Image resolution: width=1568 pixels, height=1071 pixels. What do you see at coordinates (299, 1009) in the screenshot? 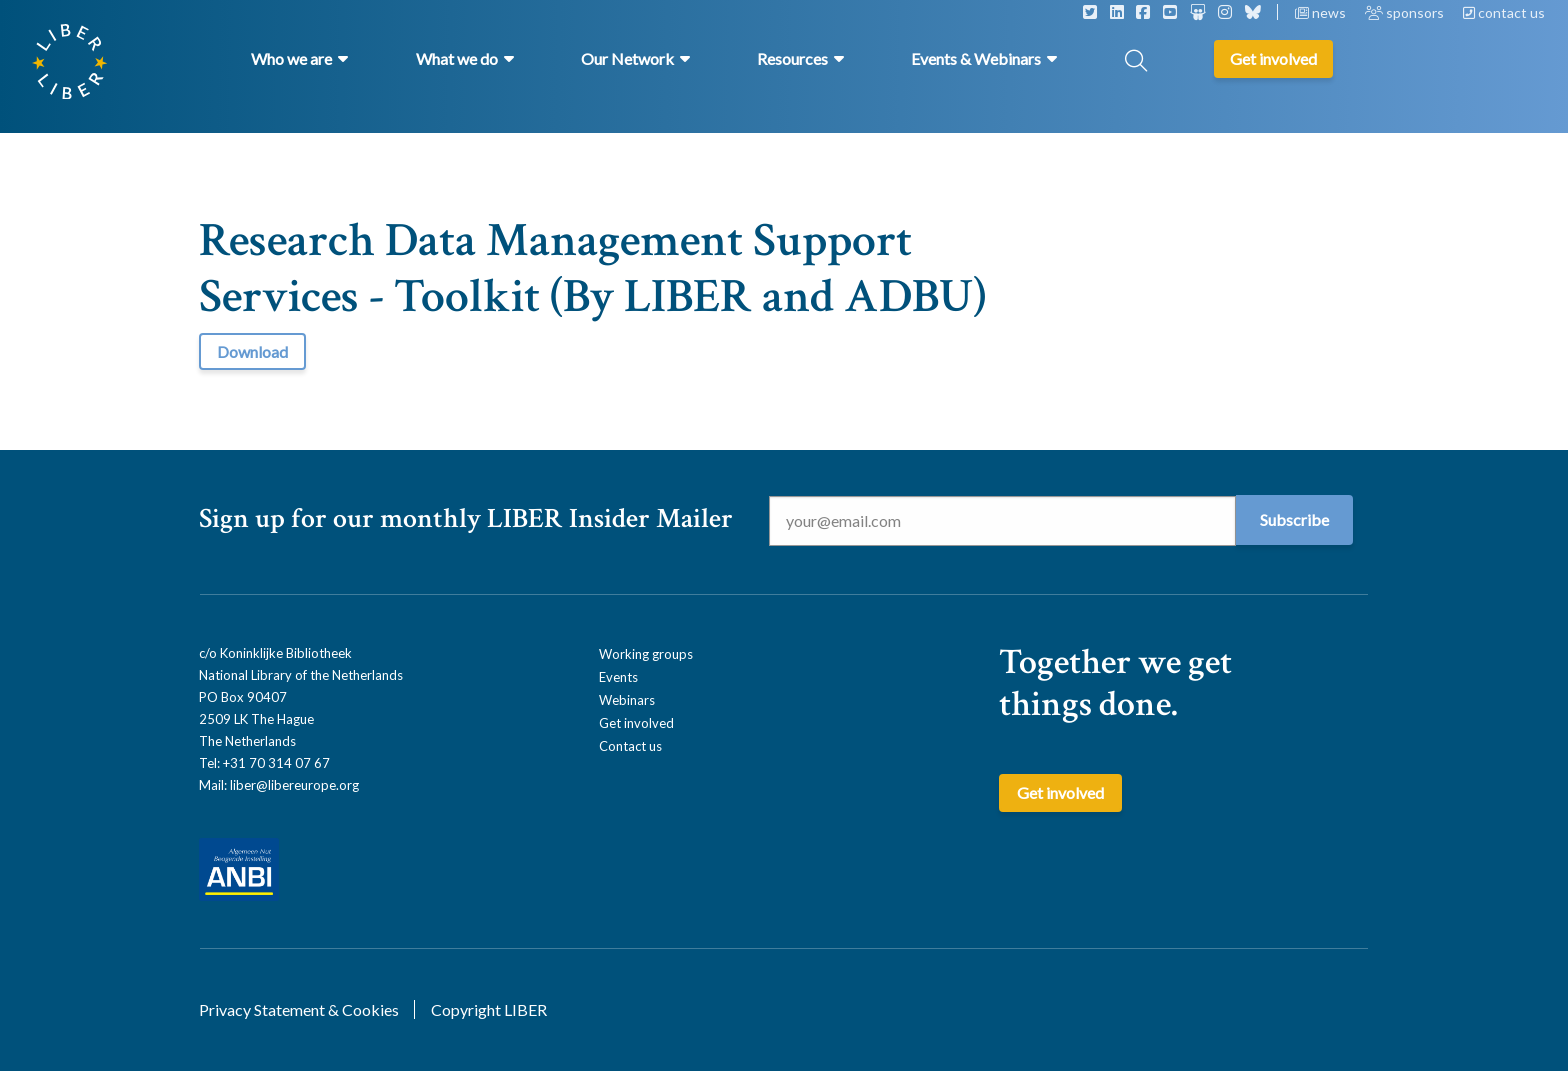
I see `Privacy Statement & Cookies` at bounding box center [299, 1009].